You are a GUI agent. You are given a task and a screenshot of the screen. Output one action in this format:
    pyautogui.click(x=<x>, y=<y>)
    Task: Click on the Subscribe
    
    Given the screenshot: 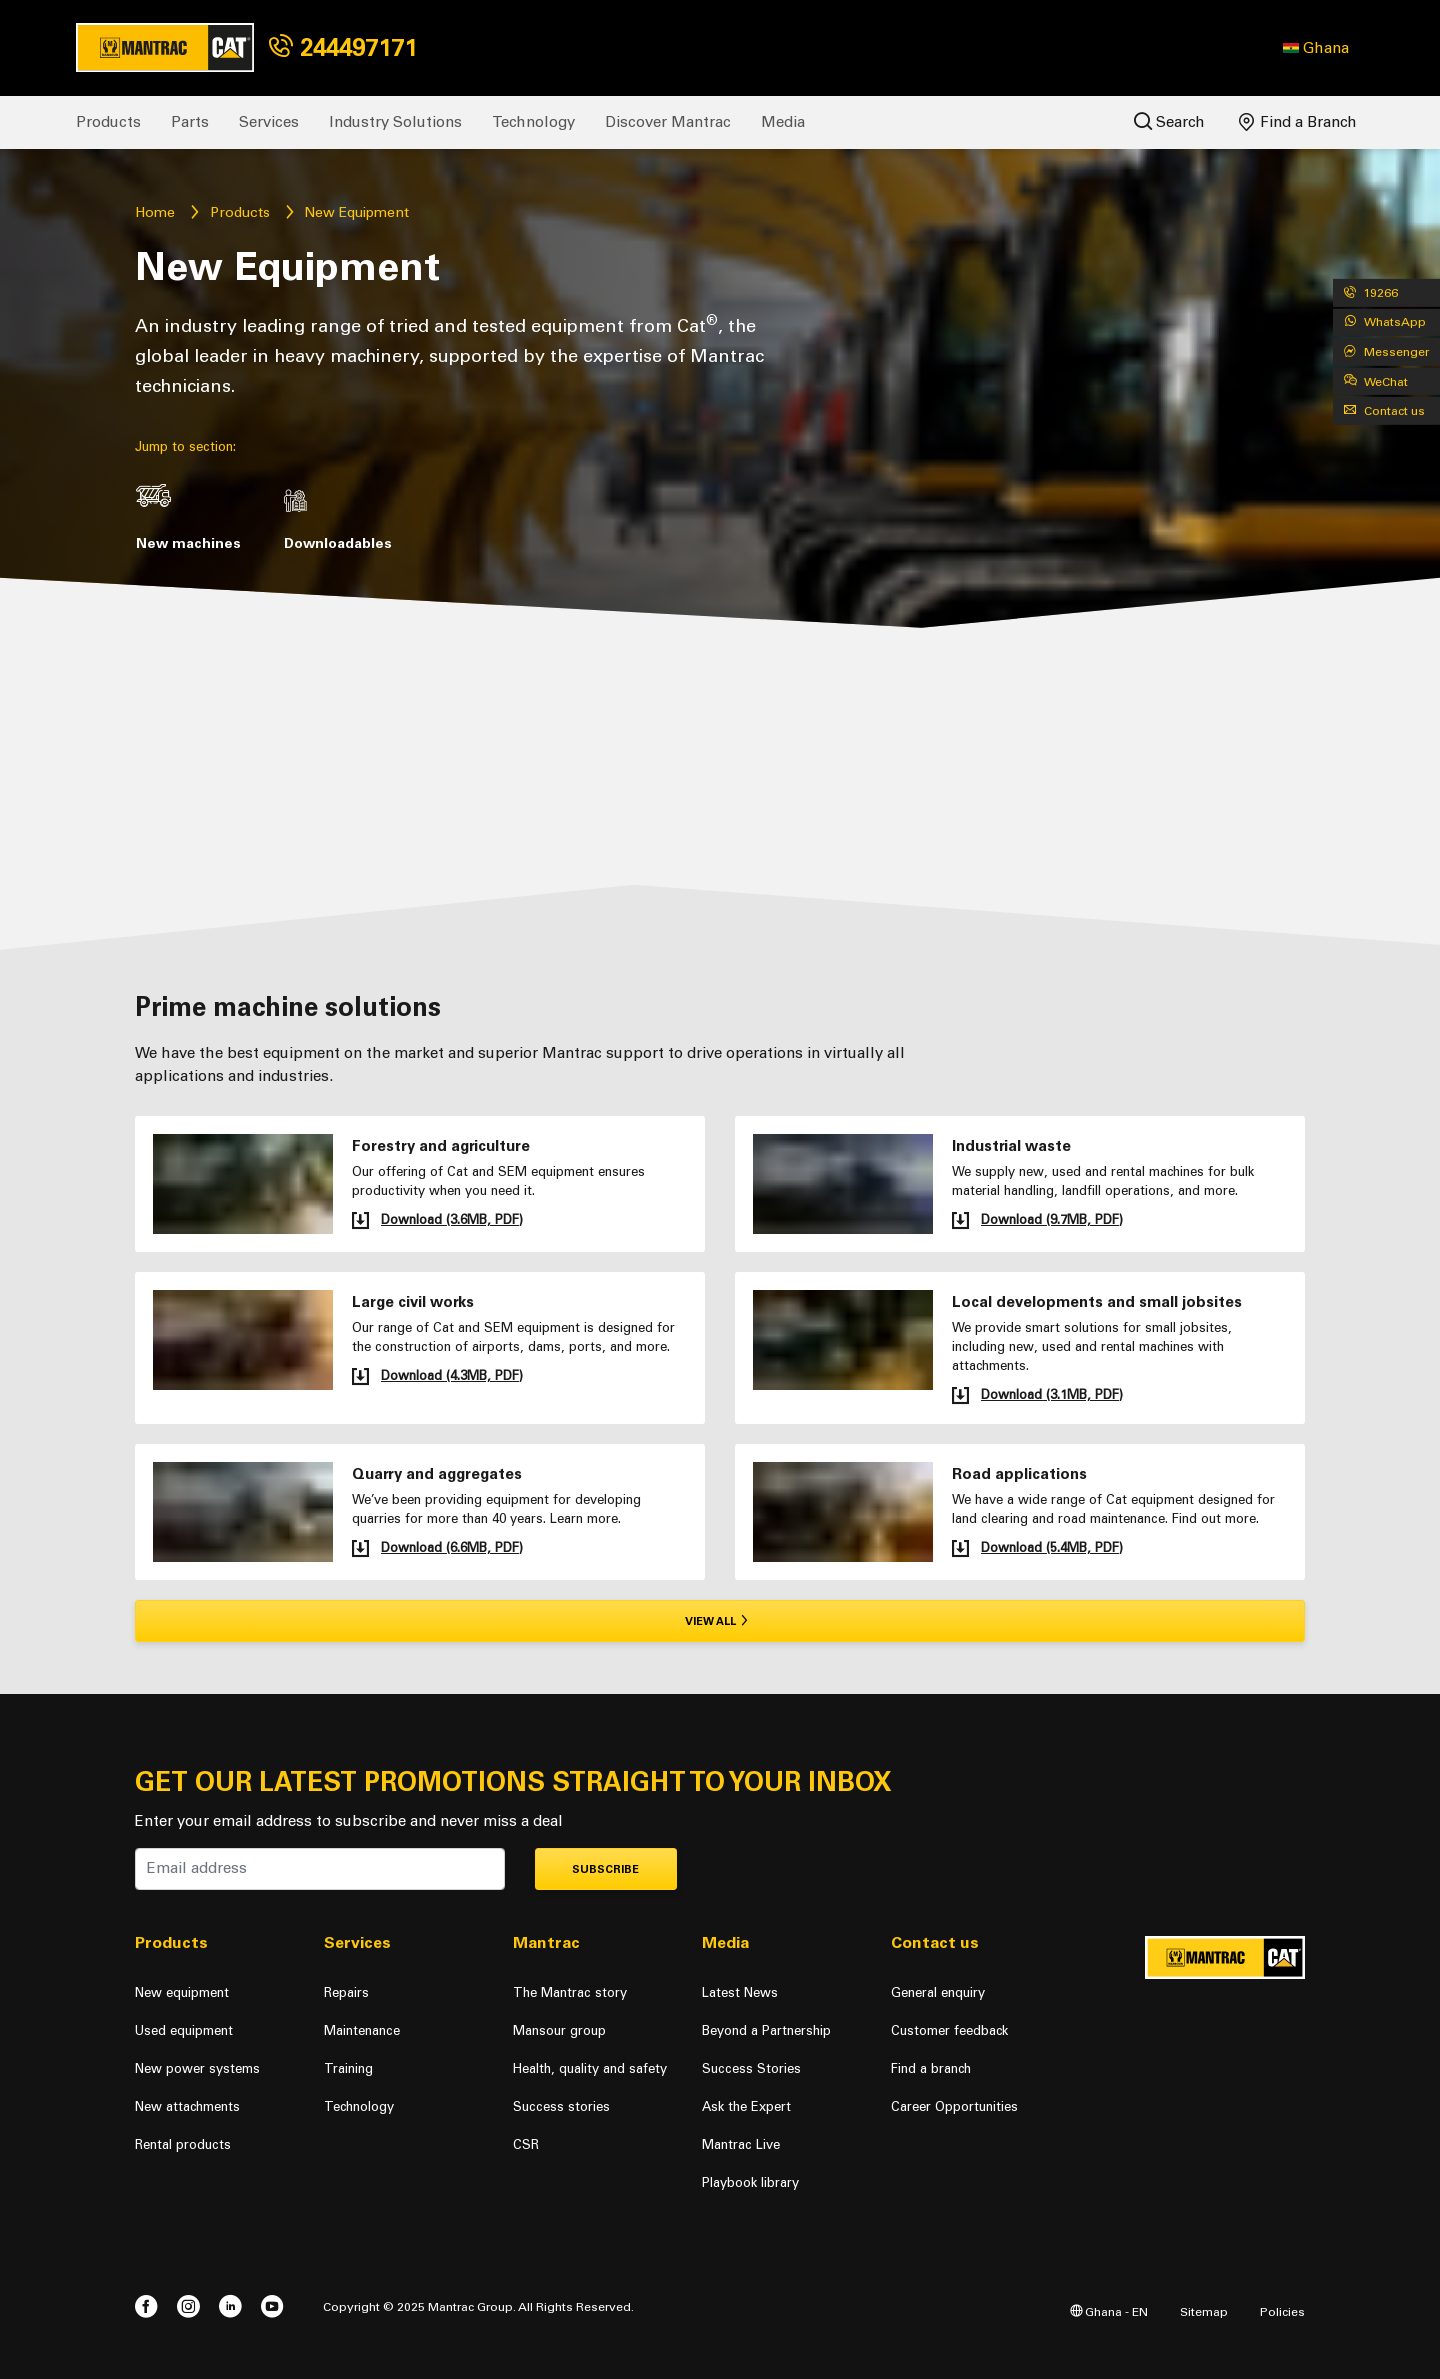 What is the action you would take?
    pyautogui.click(x=605, y=1869)
    